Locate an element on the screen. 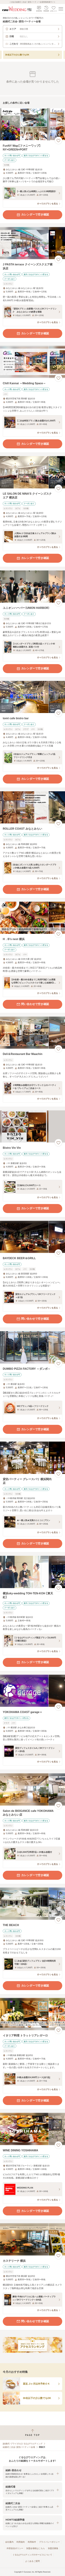  [Deli＆Restaurant Bar Maachinの画像] is located at coordinates (32, 1033).